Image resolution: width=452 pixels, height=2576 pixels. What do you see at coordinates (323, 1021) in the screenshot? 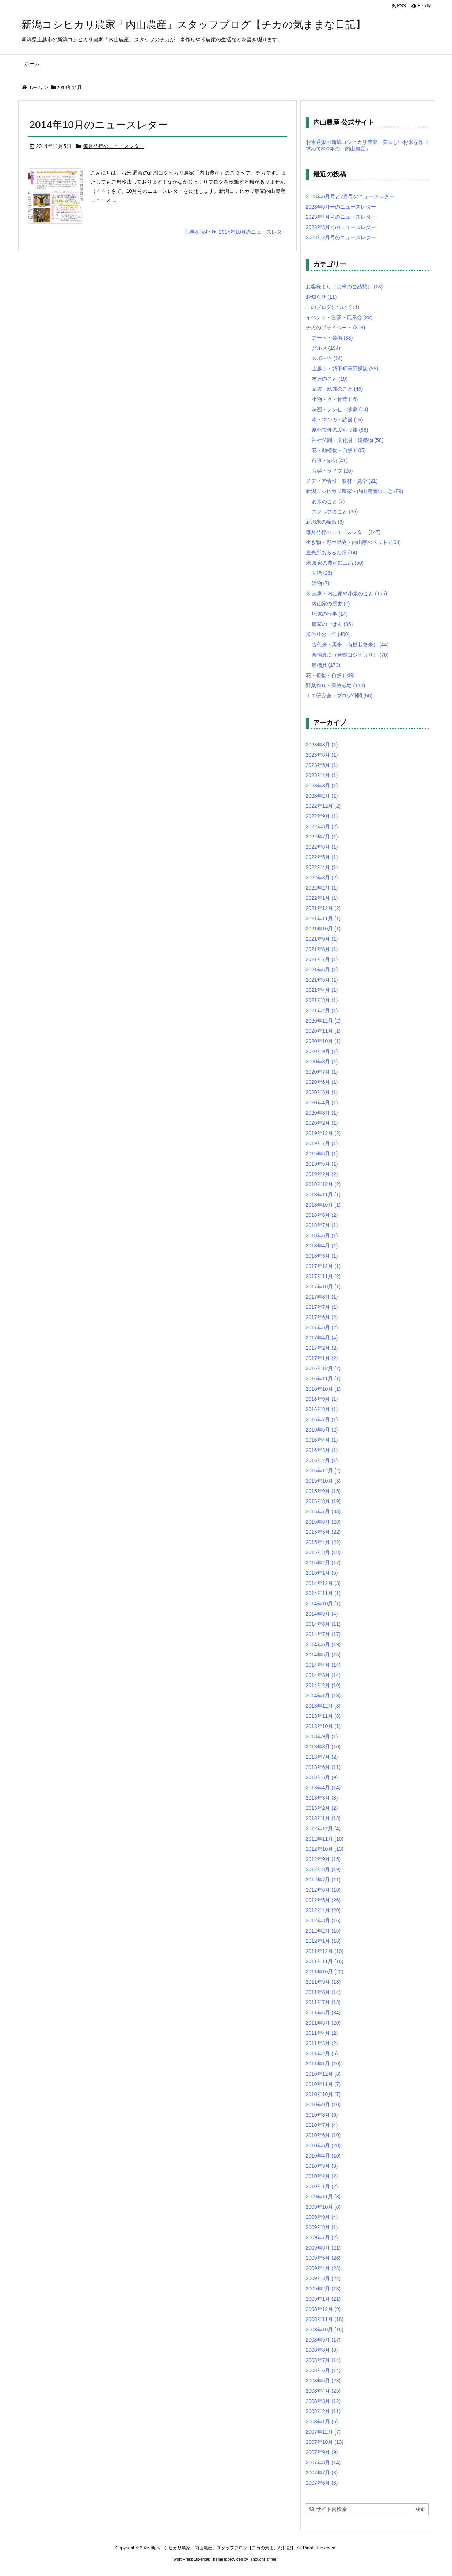
I see `2020年12月` at bounding box center [323, 1021].